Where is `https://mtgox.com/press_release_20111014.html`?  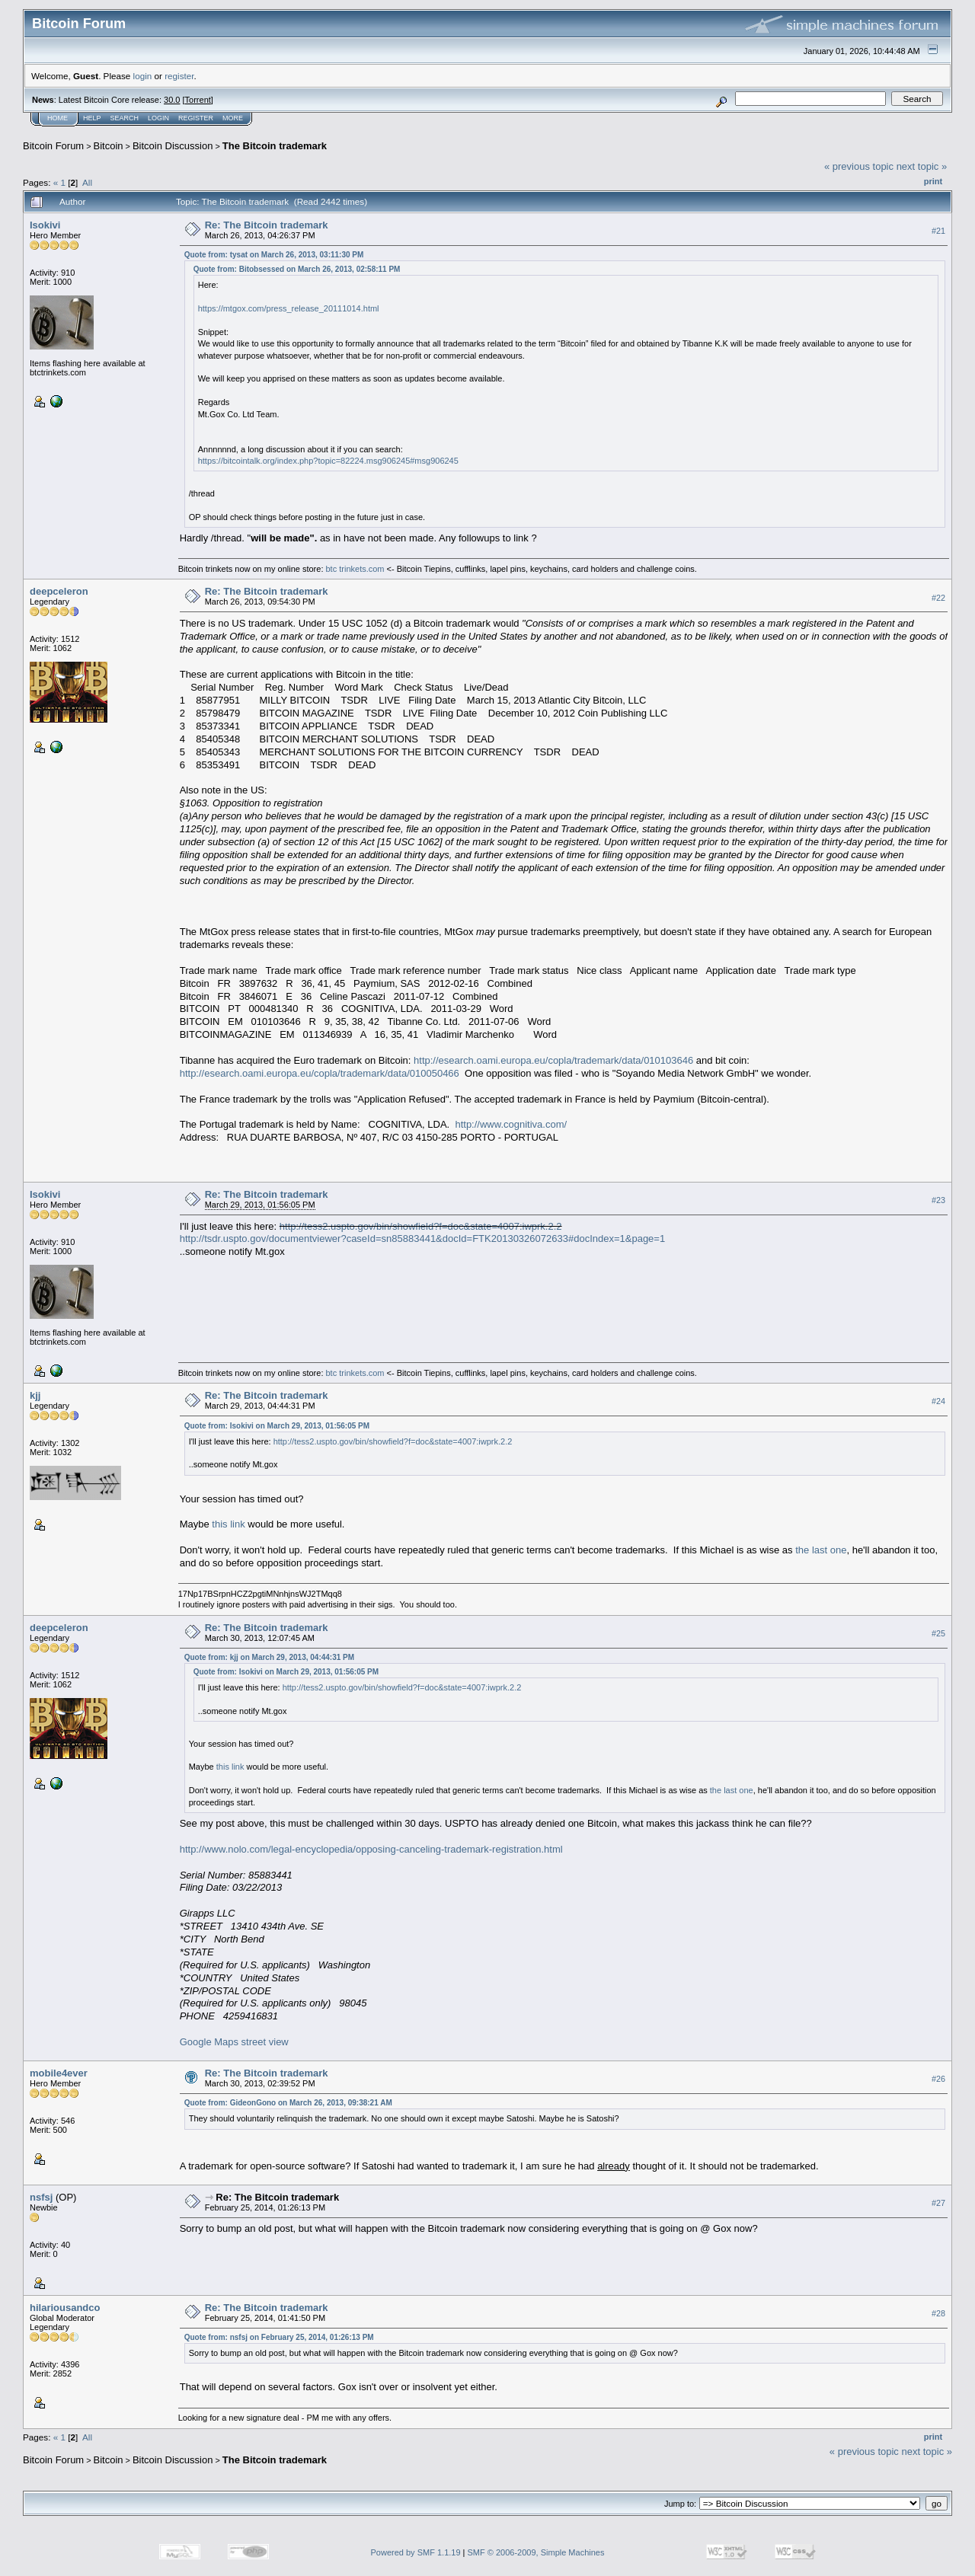
https://mtgox.com/press_release_20111014.html is located at coordinates (288, 308).